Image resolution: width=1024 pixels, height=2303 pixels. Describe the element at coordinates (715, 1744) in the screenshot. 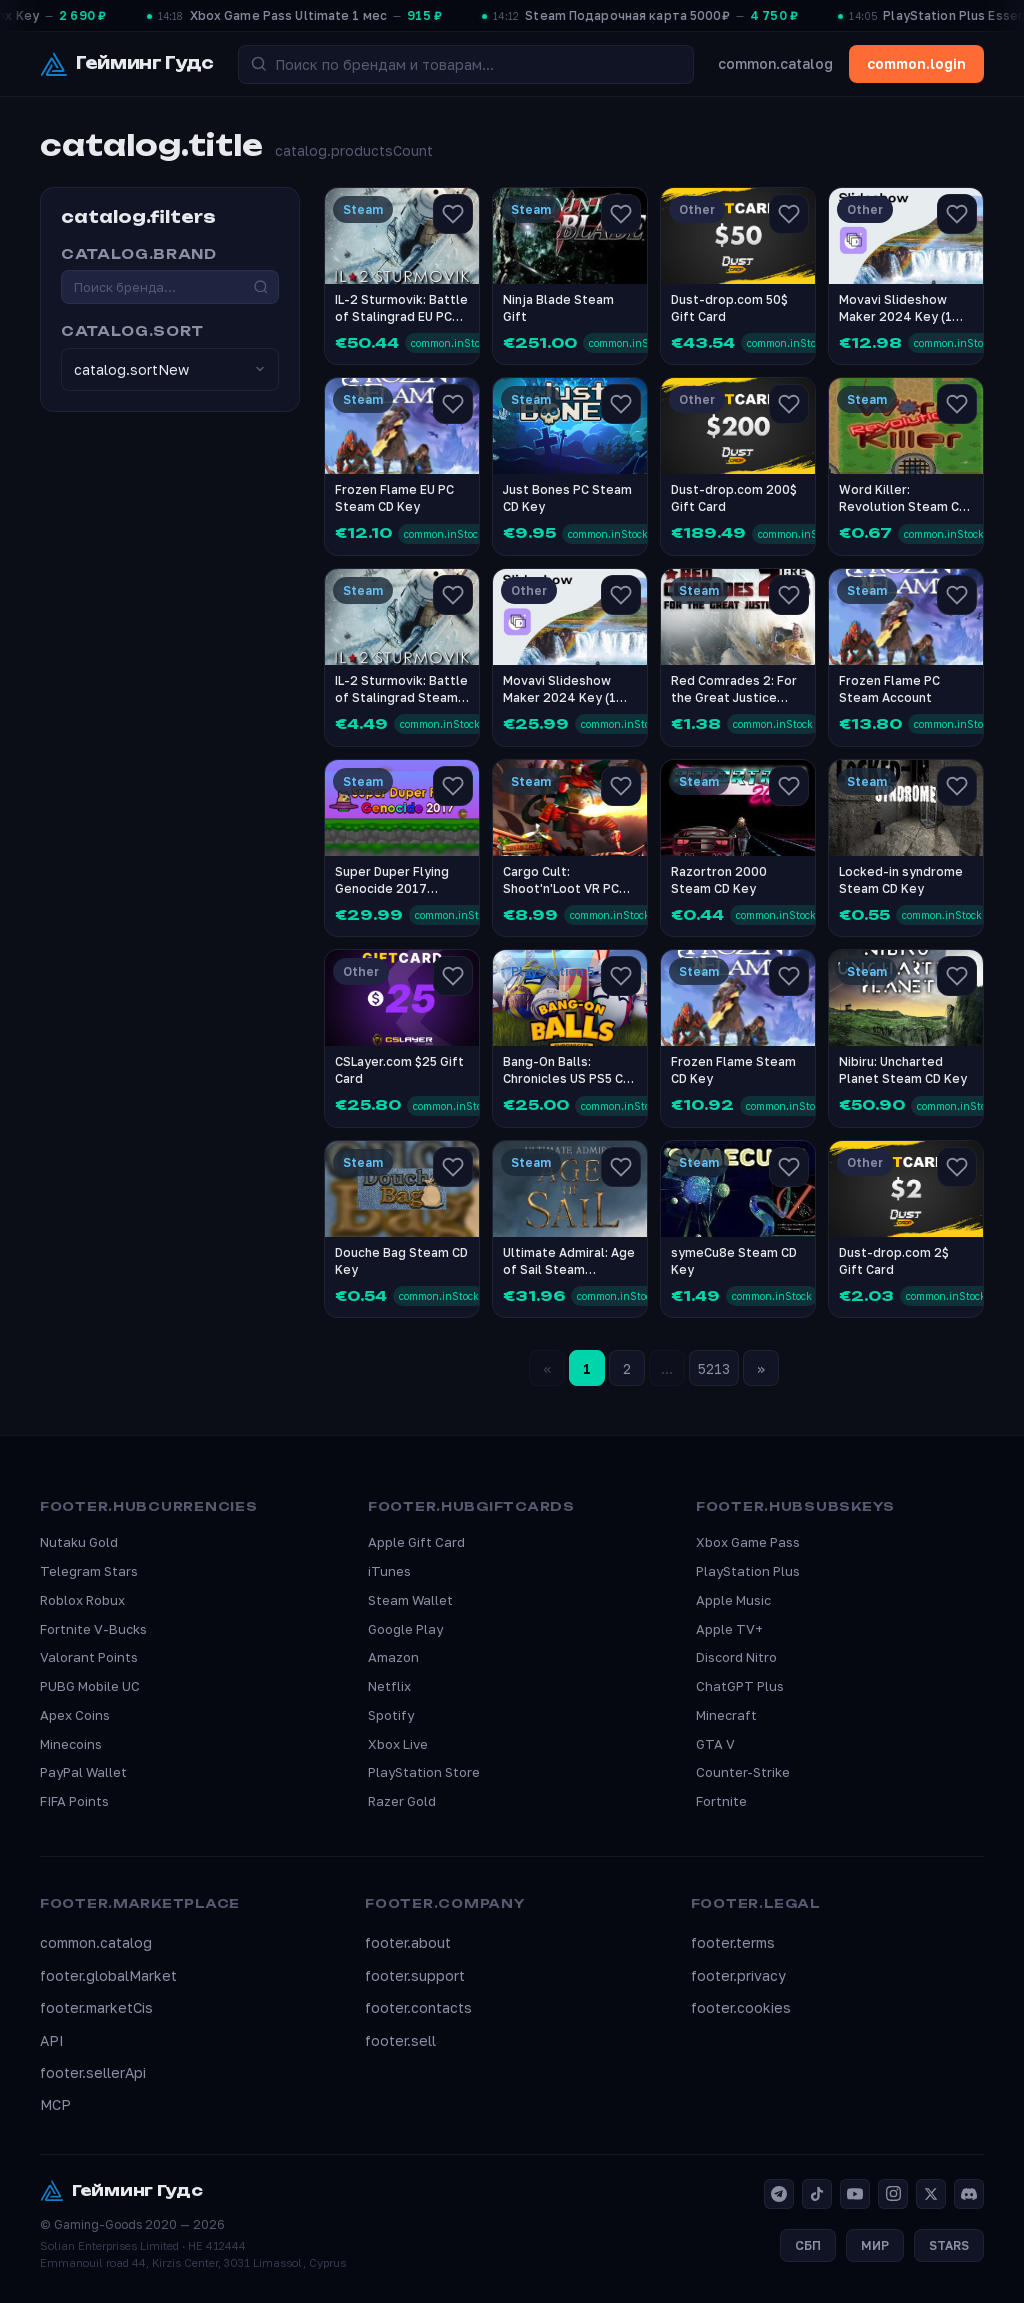

I see `GTA V` at that location.